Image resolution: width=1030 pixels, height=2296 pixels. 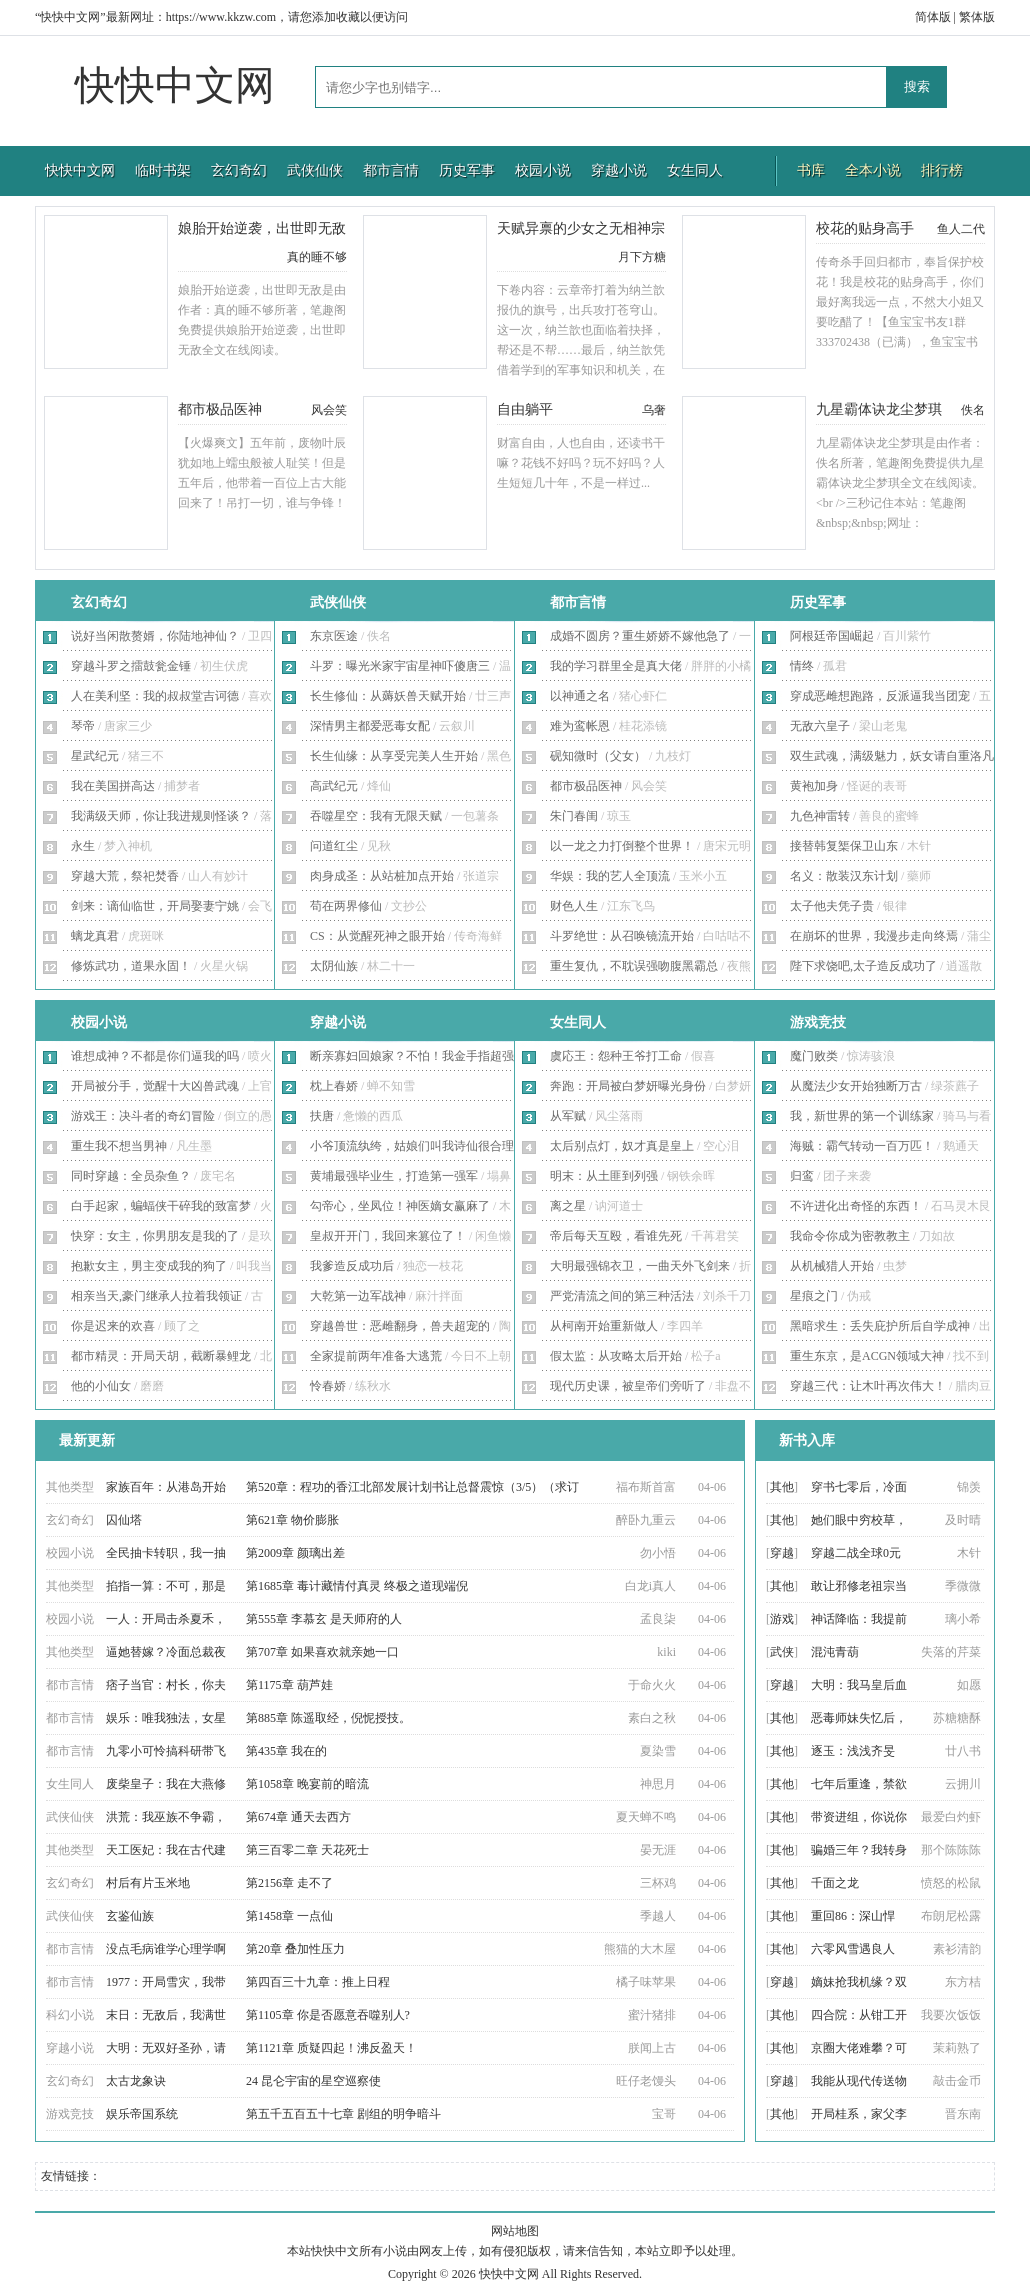 What do you see at coordinates (376, 1356) in the screenshot?
I see `全家提前两年准备大逃荒` at bounding box center [376, 1356].